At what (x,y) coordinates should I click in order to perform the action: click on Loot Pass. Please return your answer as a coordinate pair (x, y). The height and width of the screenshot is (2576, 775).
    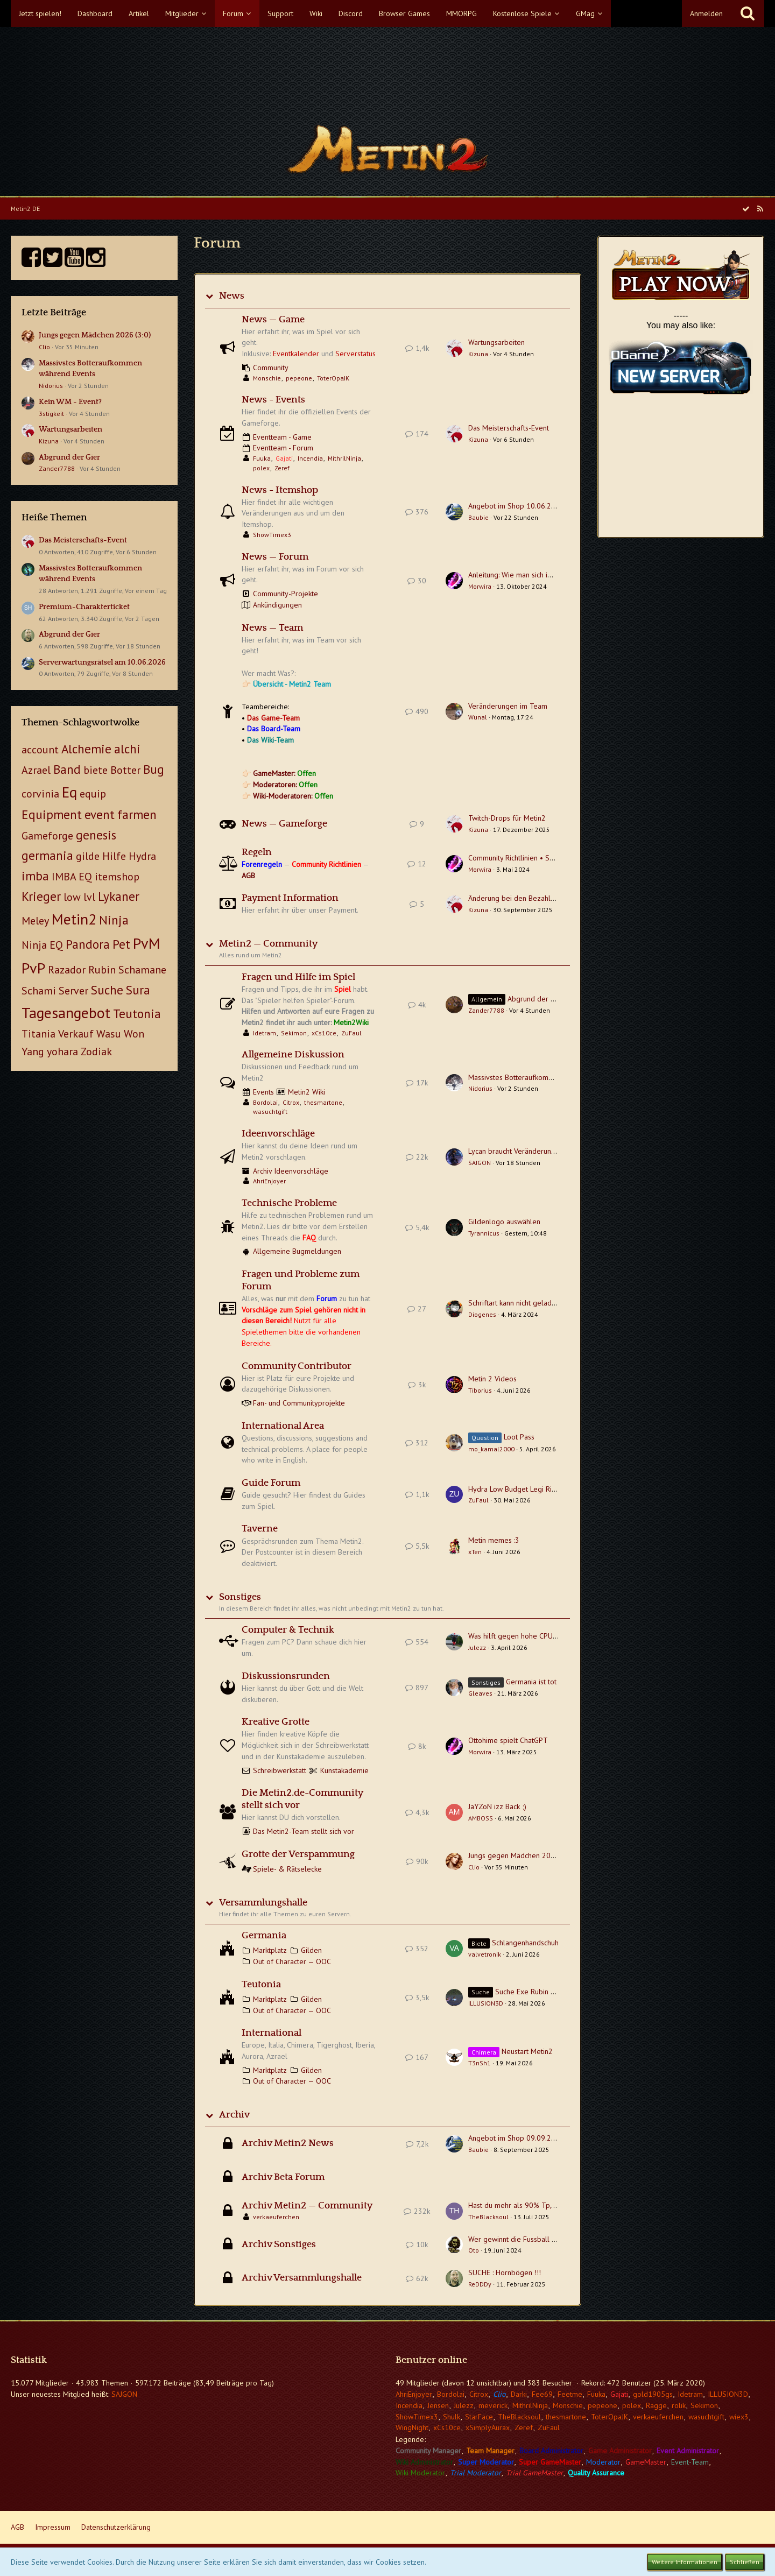
    Looking at the image, I should click on (519, 1437).